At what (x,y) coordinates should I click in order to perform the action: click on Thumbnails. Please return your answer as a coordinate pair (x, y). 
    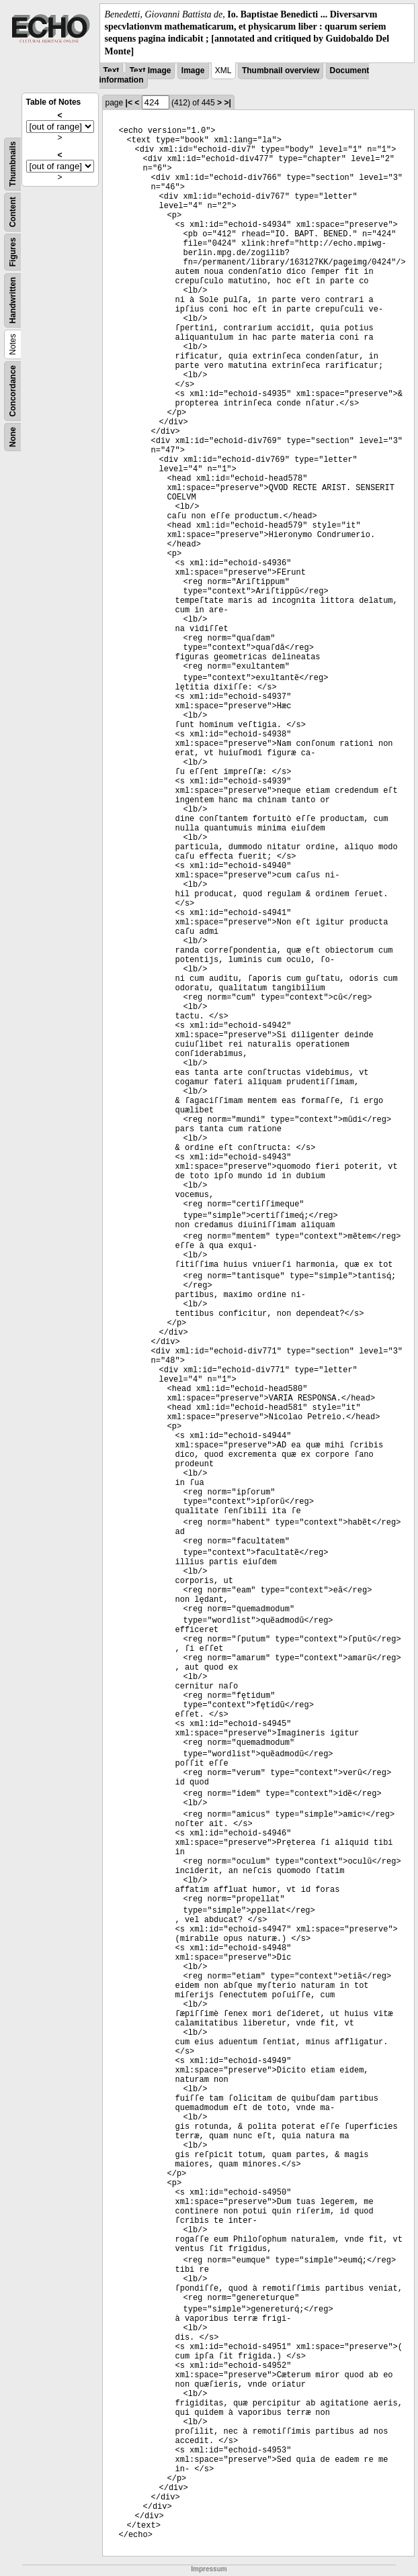
    Looking at the image, I should click on (12, 163).